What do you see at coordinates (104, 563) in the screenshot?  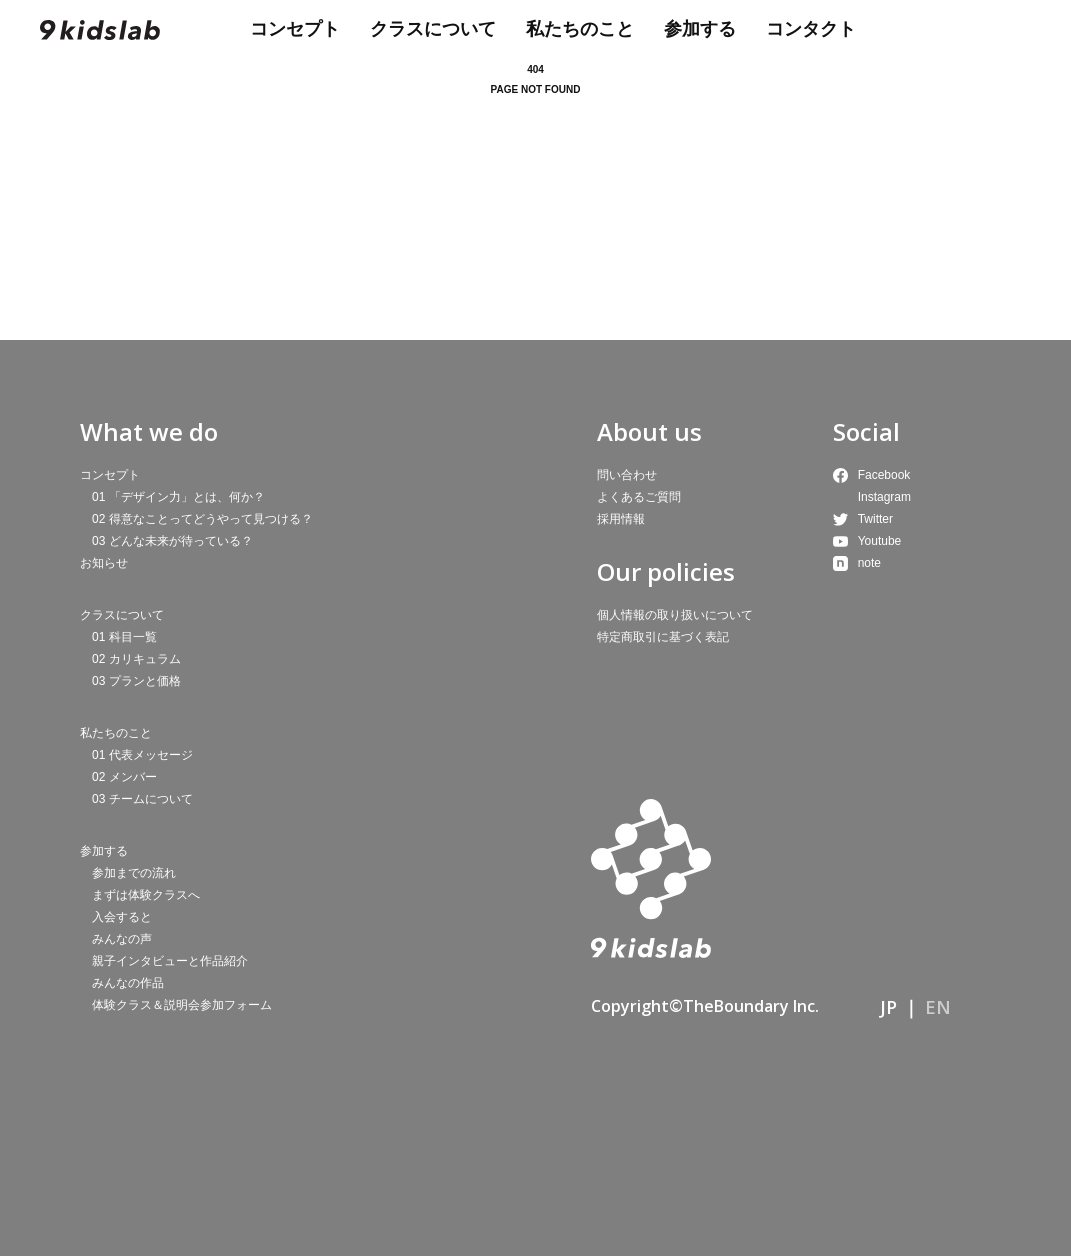 I see `お知らせ` at bounding box center [104, 563].